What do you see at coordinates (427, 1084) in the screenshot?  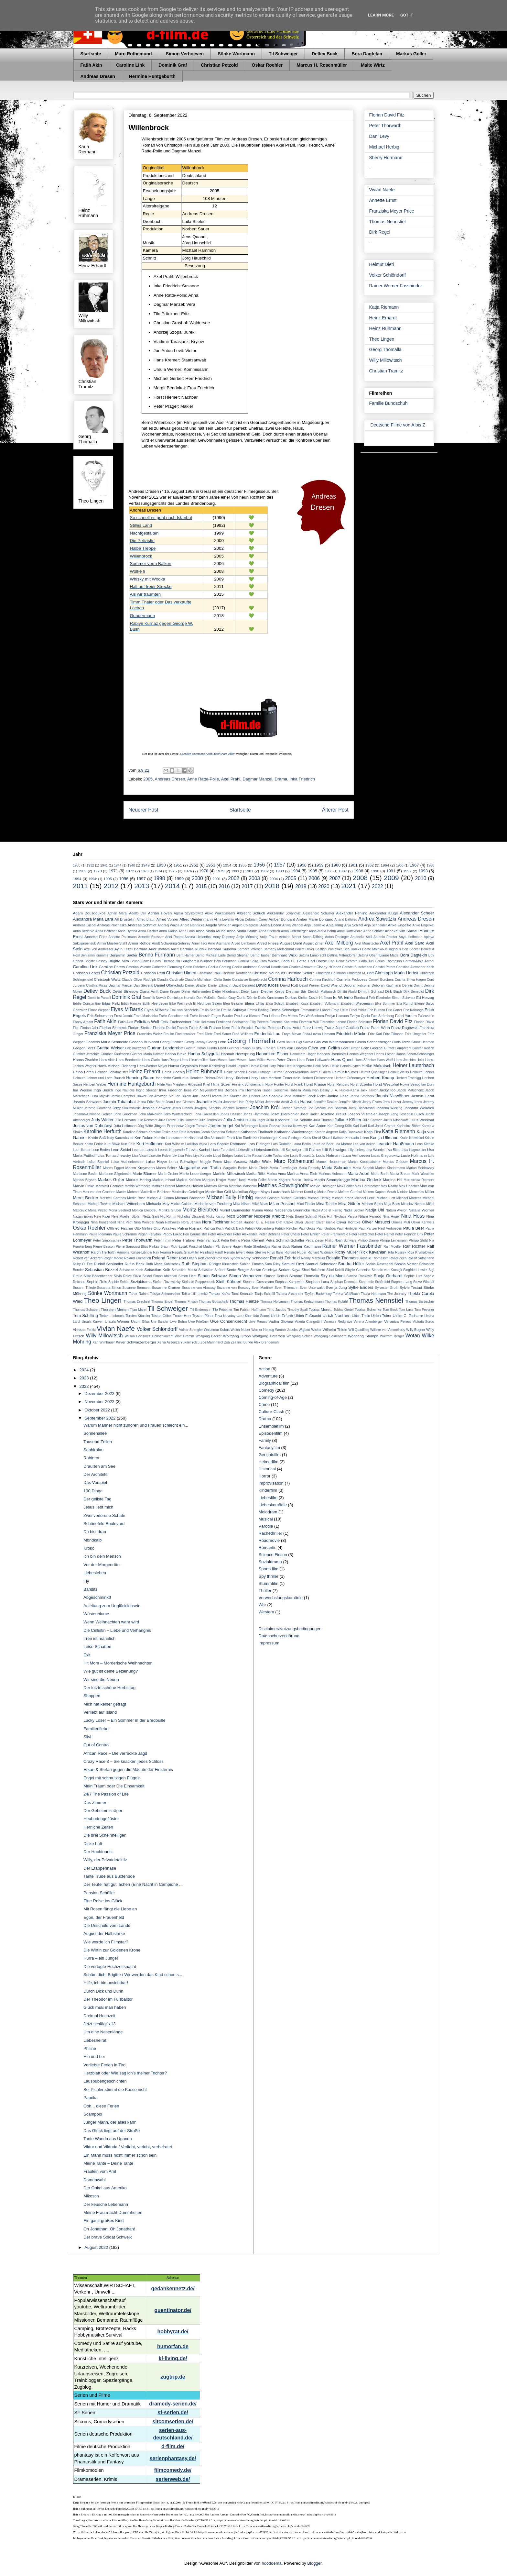 I see `Ian Dury` at bounding box center [427, 1084].